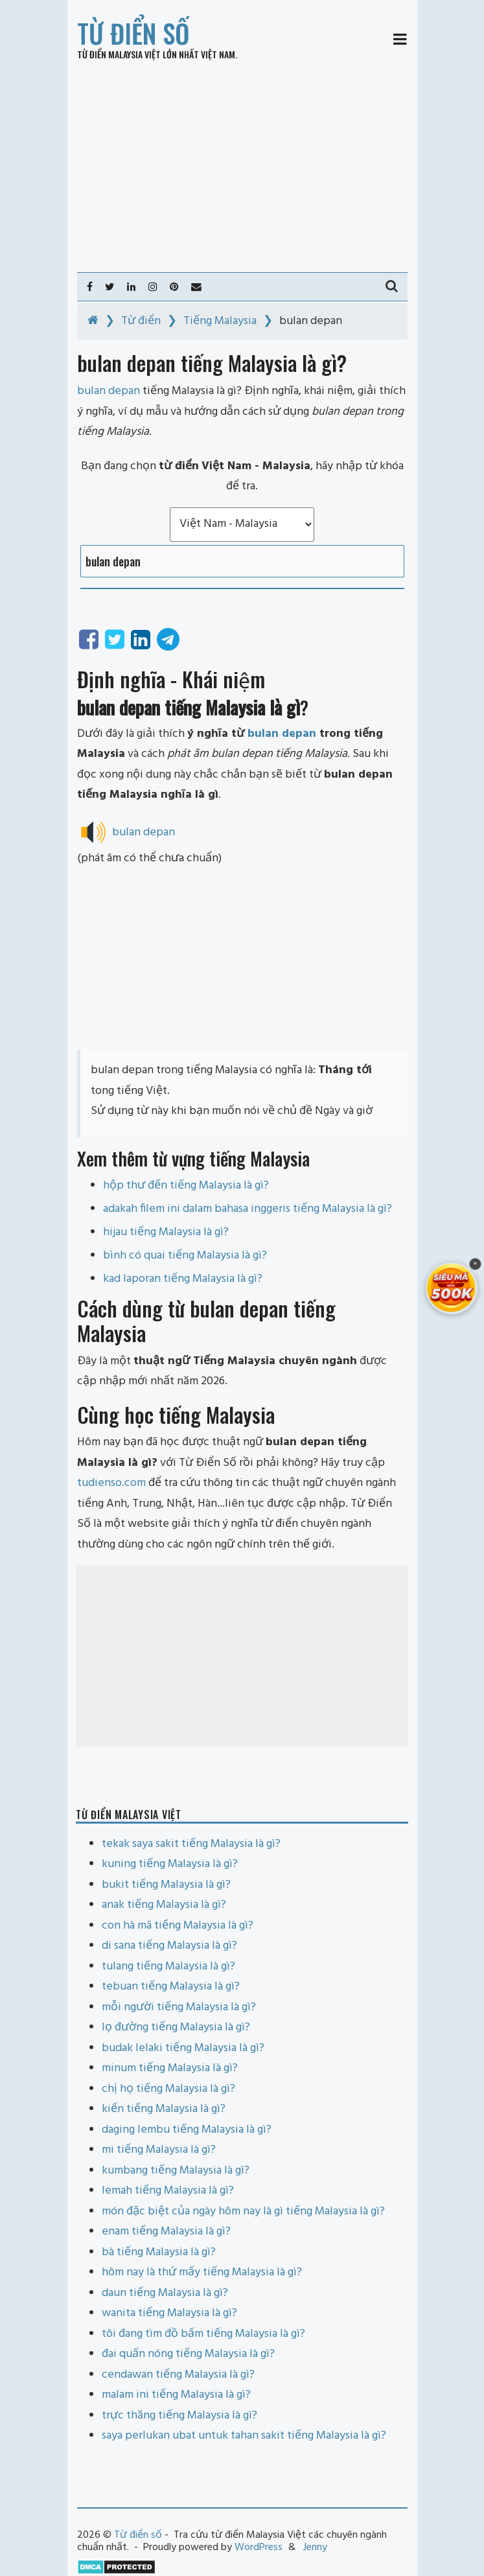 Image resolution: width=484 pixels, height=2576 pixels. I want to click on tôi đang tìm đồ bấm tiếng Malaysia là gì?, so click(203, 2334).